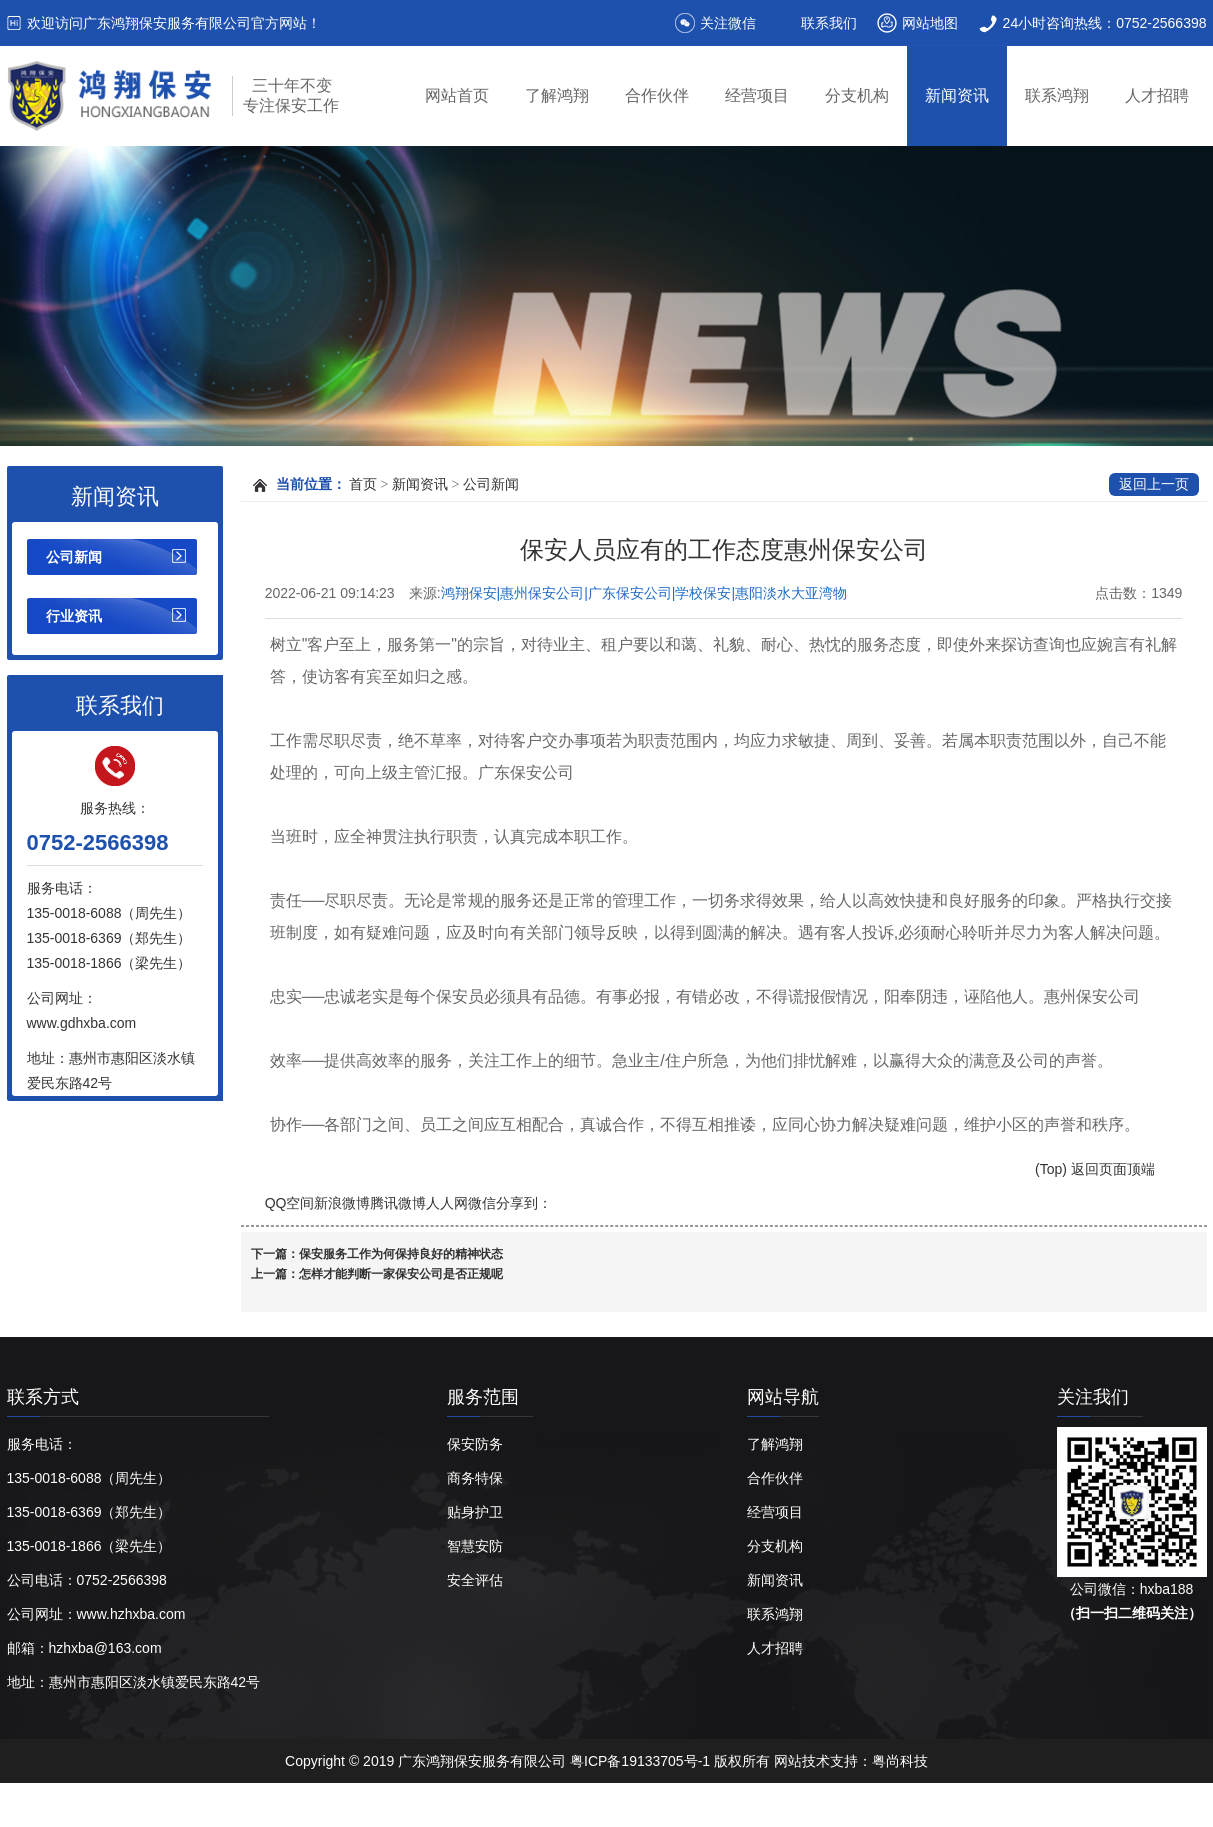 This screenshot has height=1827, width=1213. What do you see at coordinates (475, 1580) in the screenshot?
I see `安全评估` at bounding box center [475, 1580].